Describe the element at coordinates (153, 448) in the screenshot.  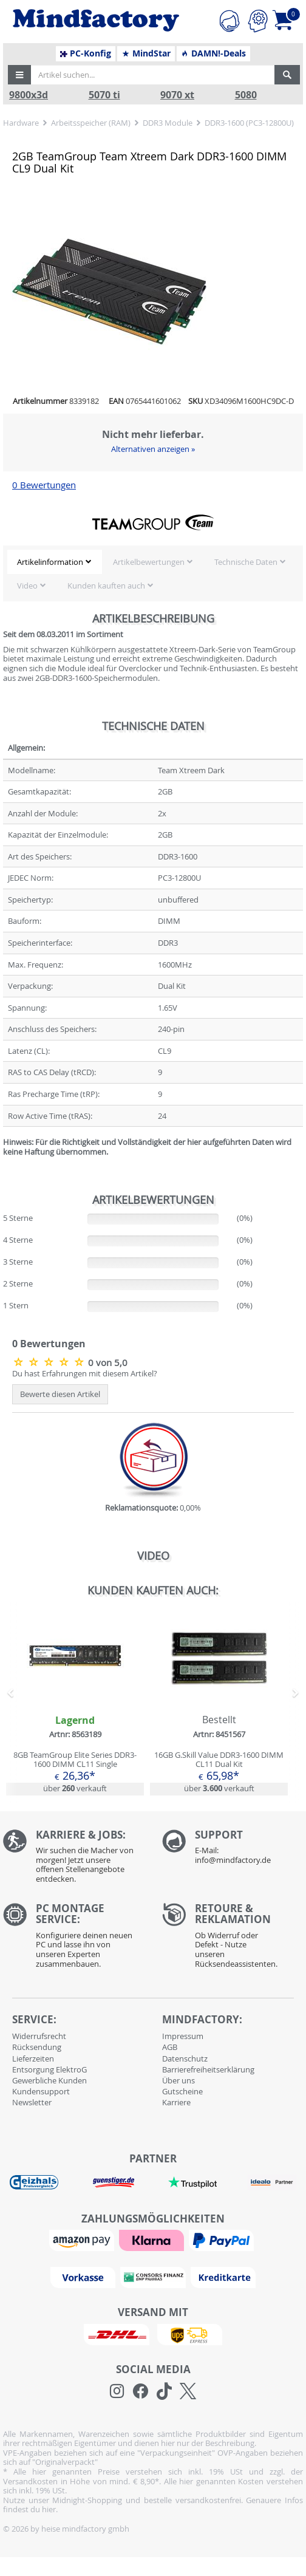
I see `Alternativen anzeigen »` at that location.